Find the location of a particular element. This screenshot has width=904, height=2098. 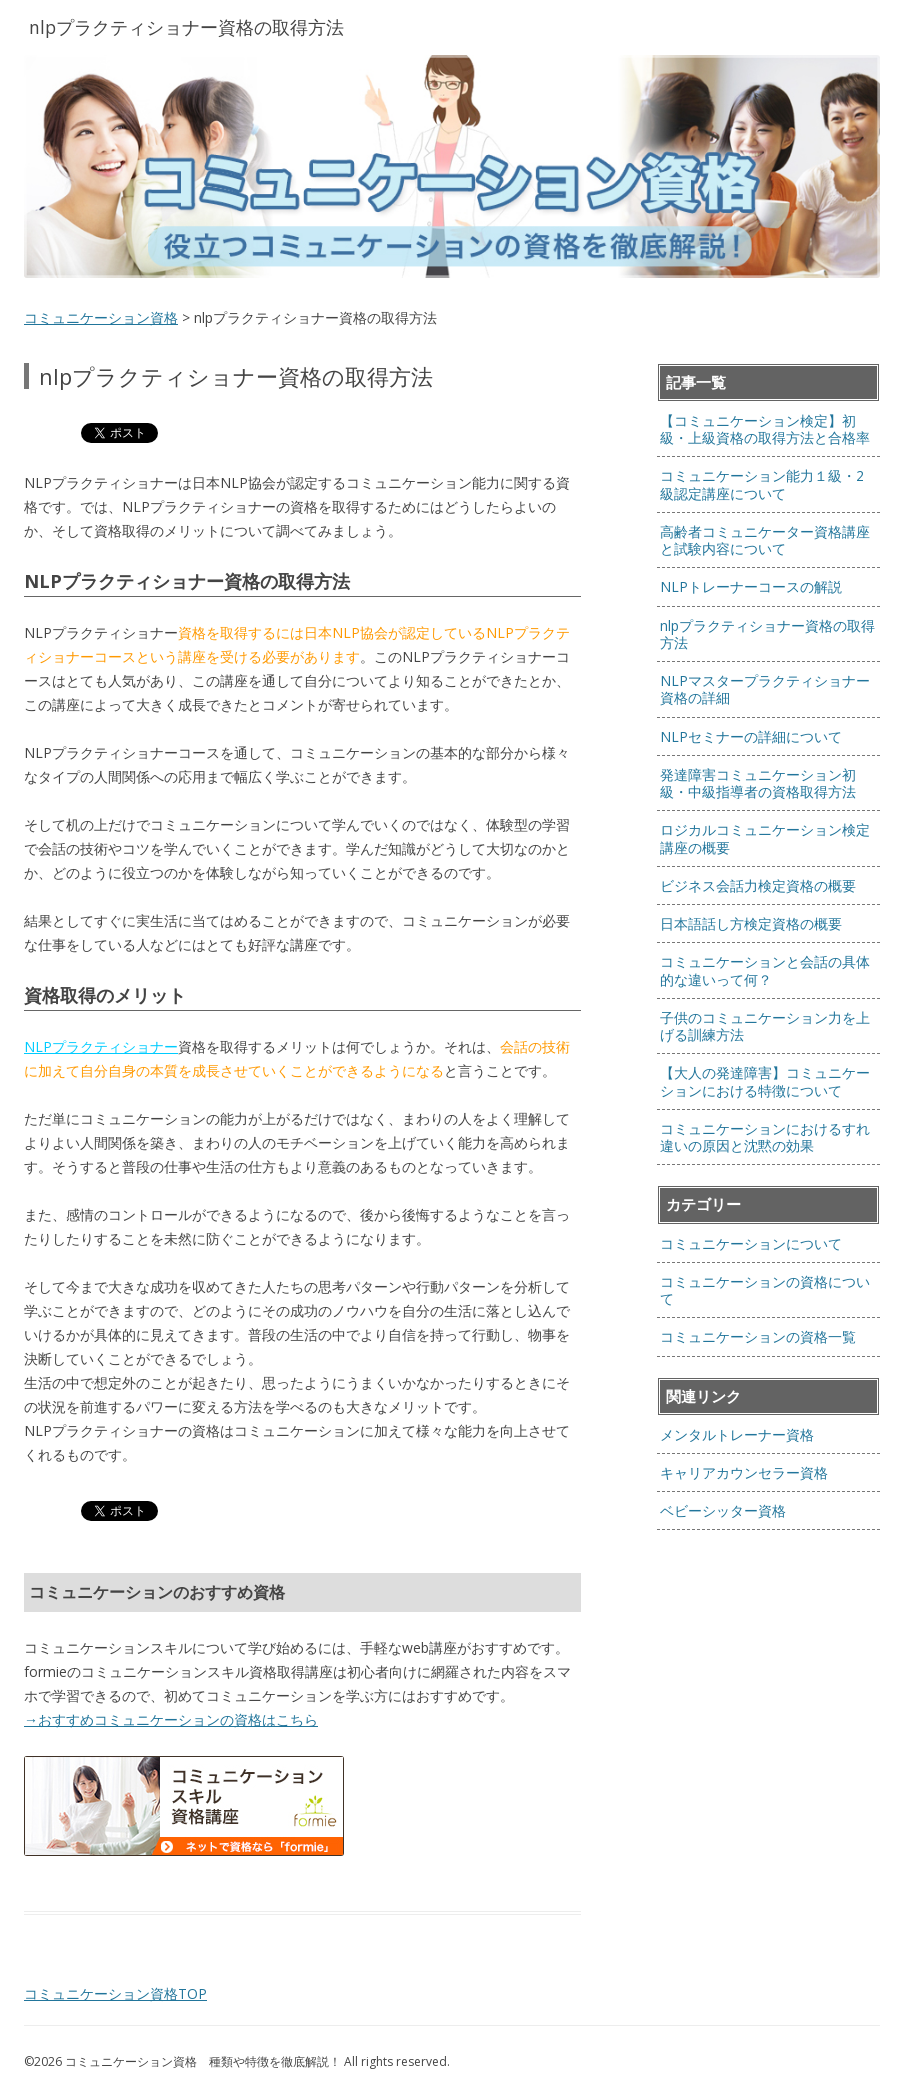

【大人の発達障害】コミュニケーションにおける特徴について is located at coordinates (765, 1081).